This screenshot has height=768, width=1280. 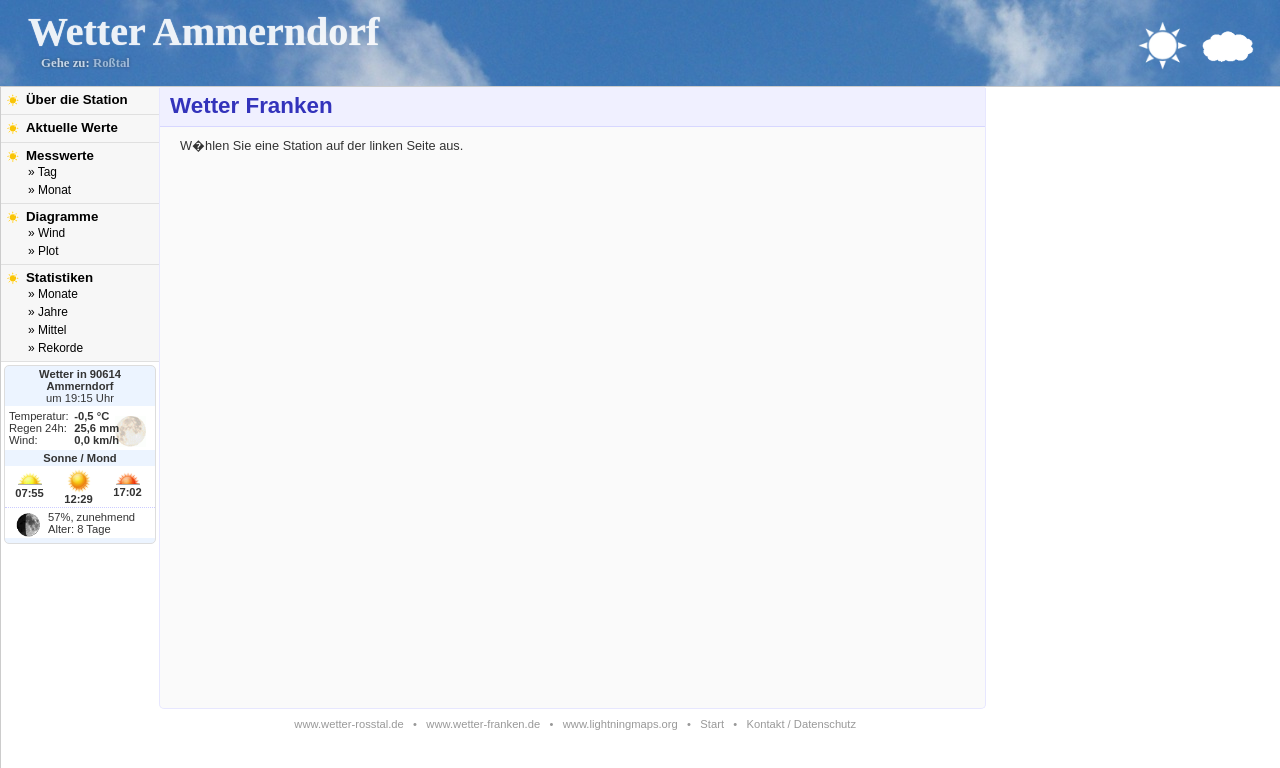 What do you see at coordinates (348, 724) in the screenshot?
I see `www.wetter-rosstal.de` at bounding box center [348, 724].